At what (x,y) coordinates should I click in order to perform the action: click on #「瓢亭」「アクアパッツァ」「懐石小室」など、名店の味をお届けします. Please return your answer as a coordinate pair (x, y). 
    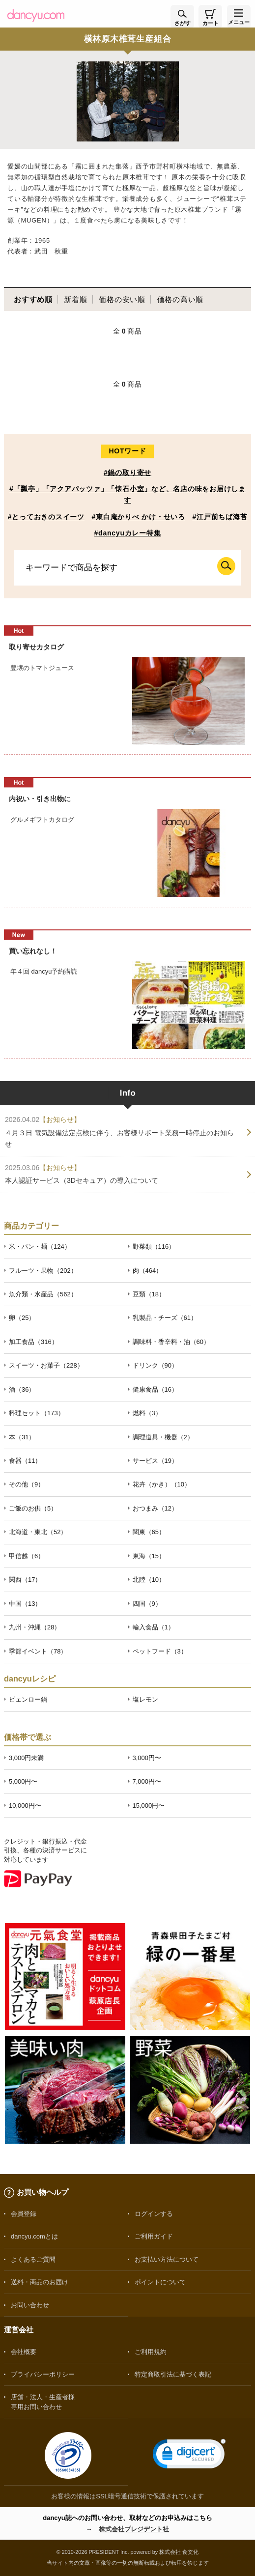
    Looking at the image, I should click on (127, 494).